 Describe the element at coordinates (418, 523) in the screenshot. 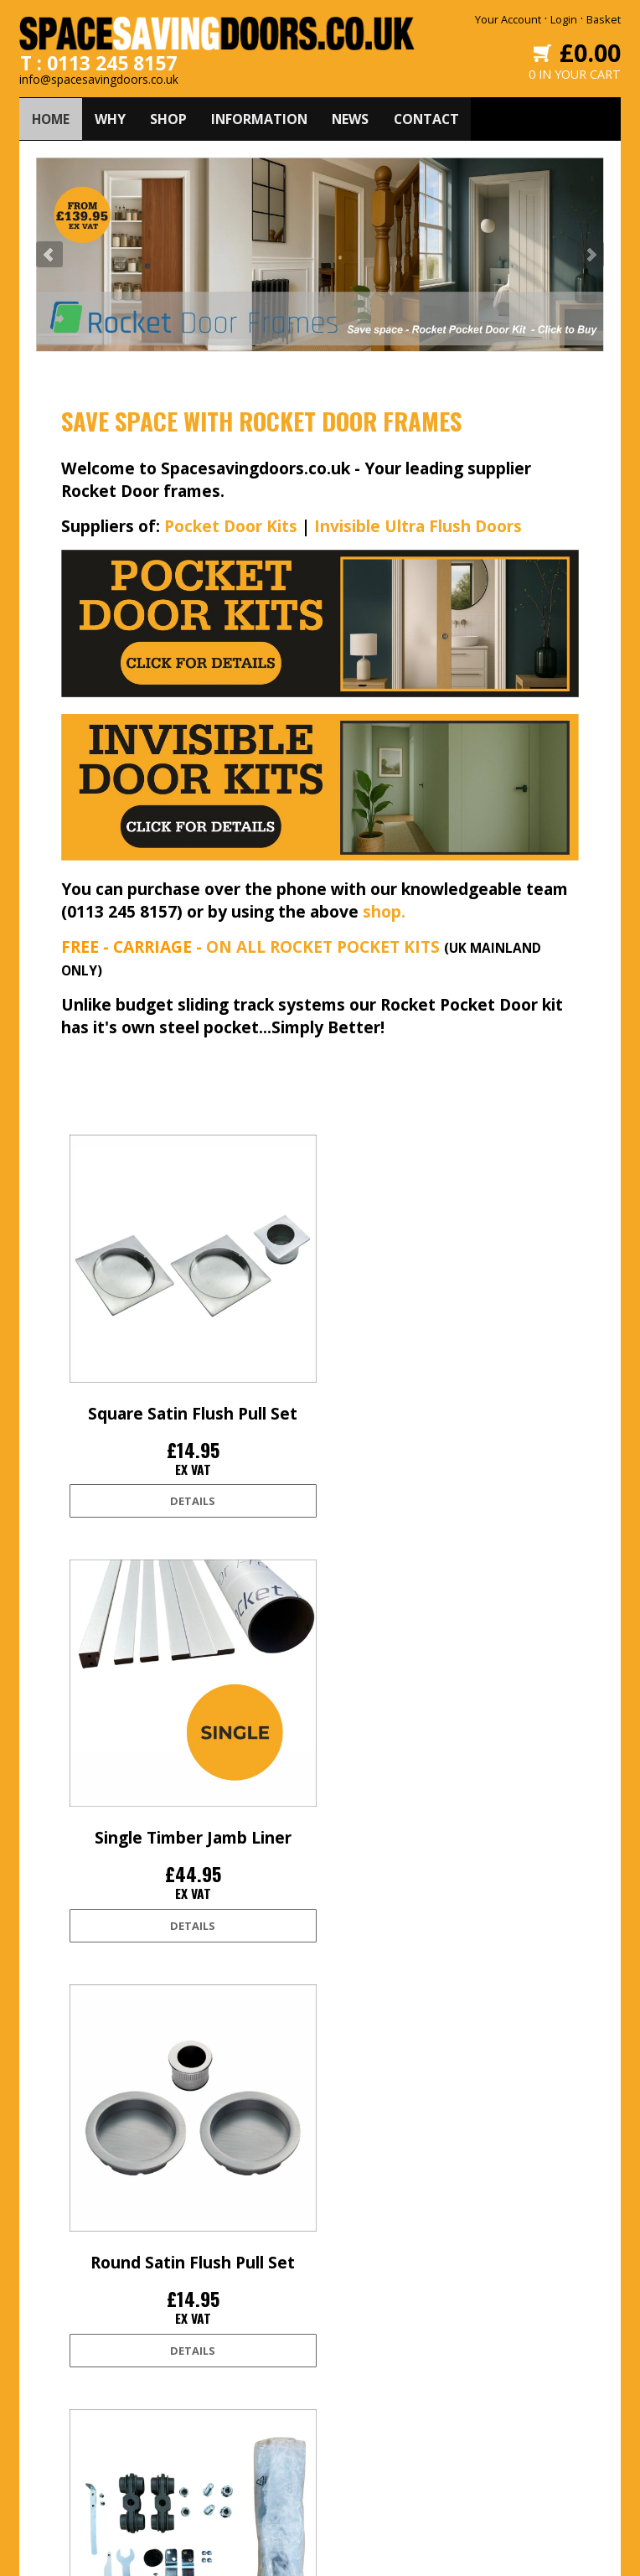

I see `Invisible Ultra Flush Doors` at that location.